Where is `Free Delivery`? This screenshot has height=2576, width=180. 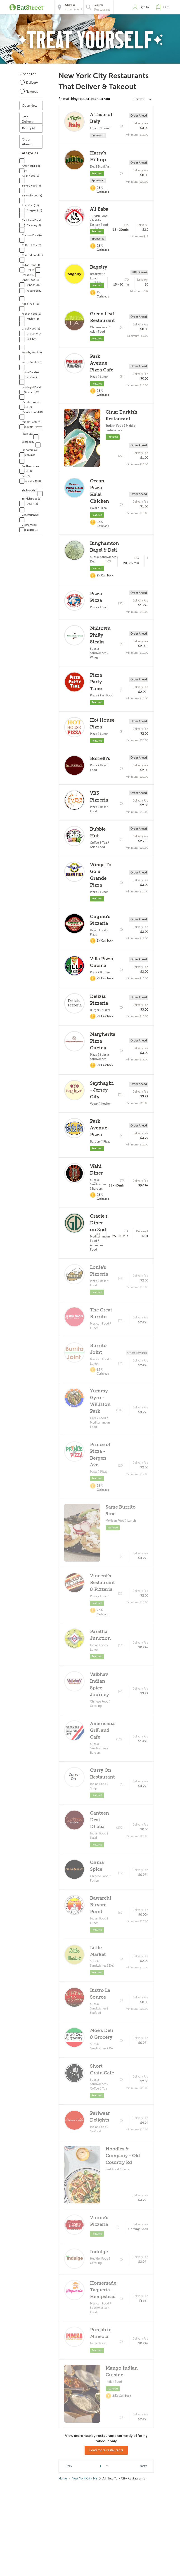 Free Delivery is located at coordinates (27, 119).